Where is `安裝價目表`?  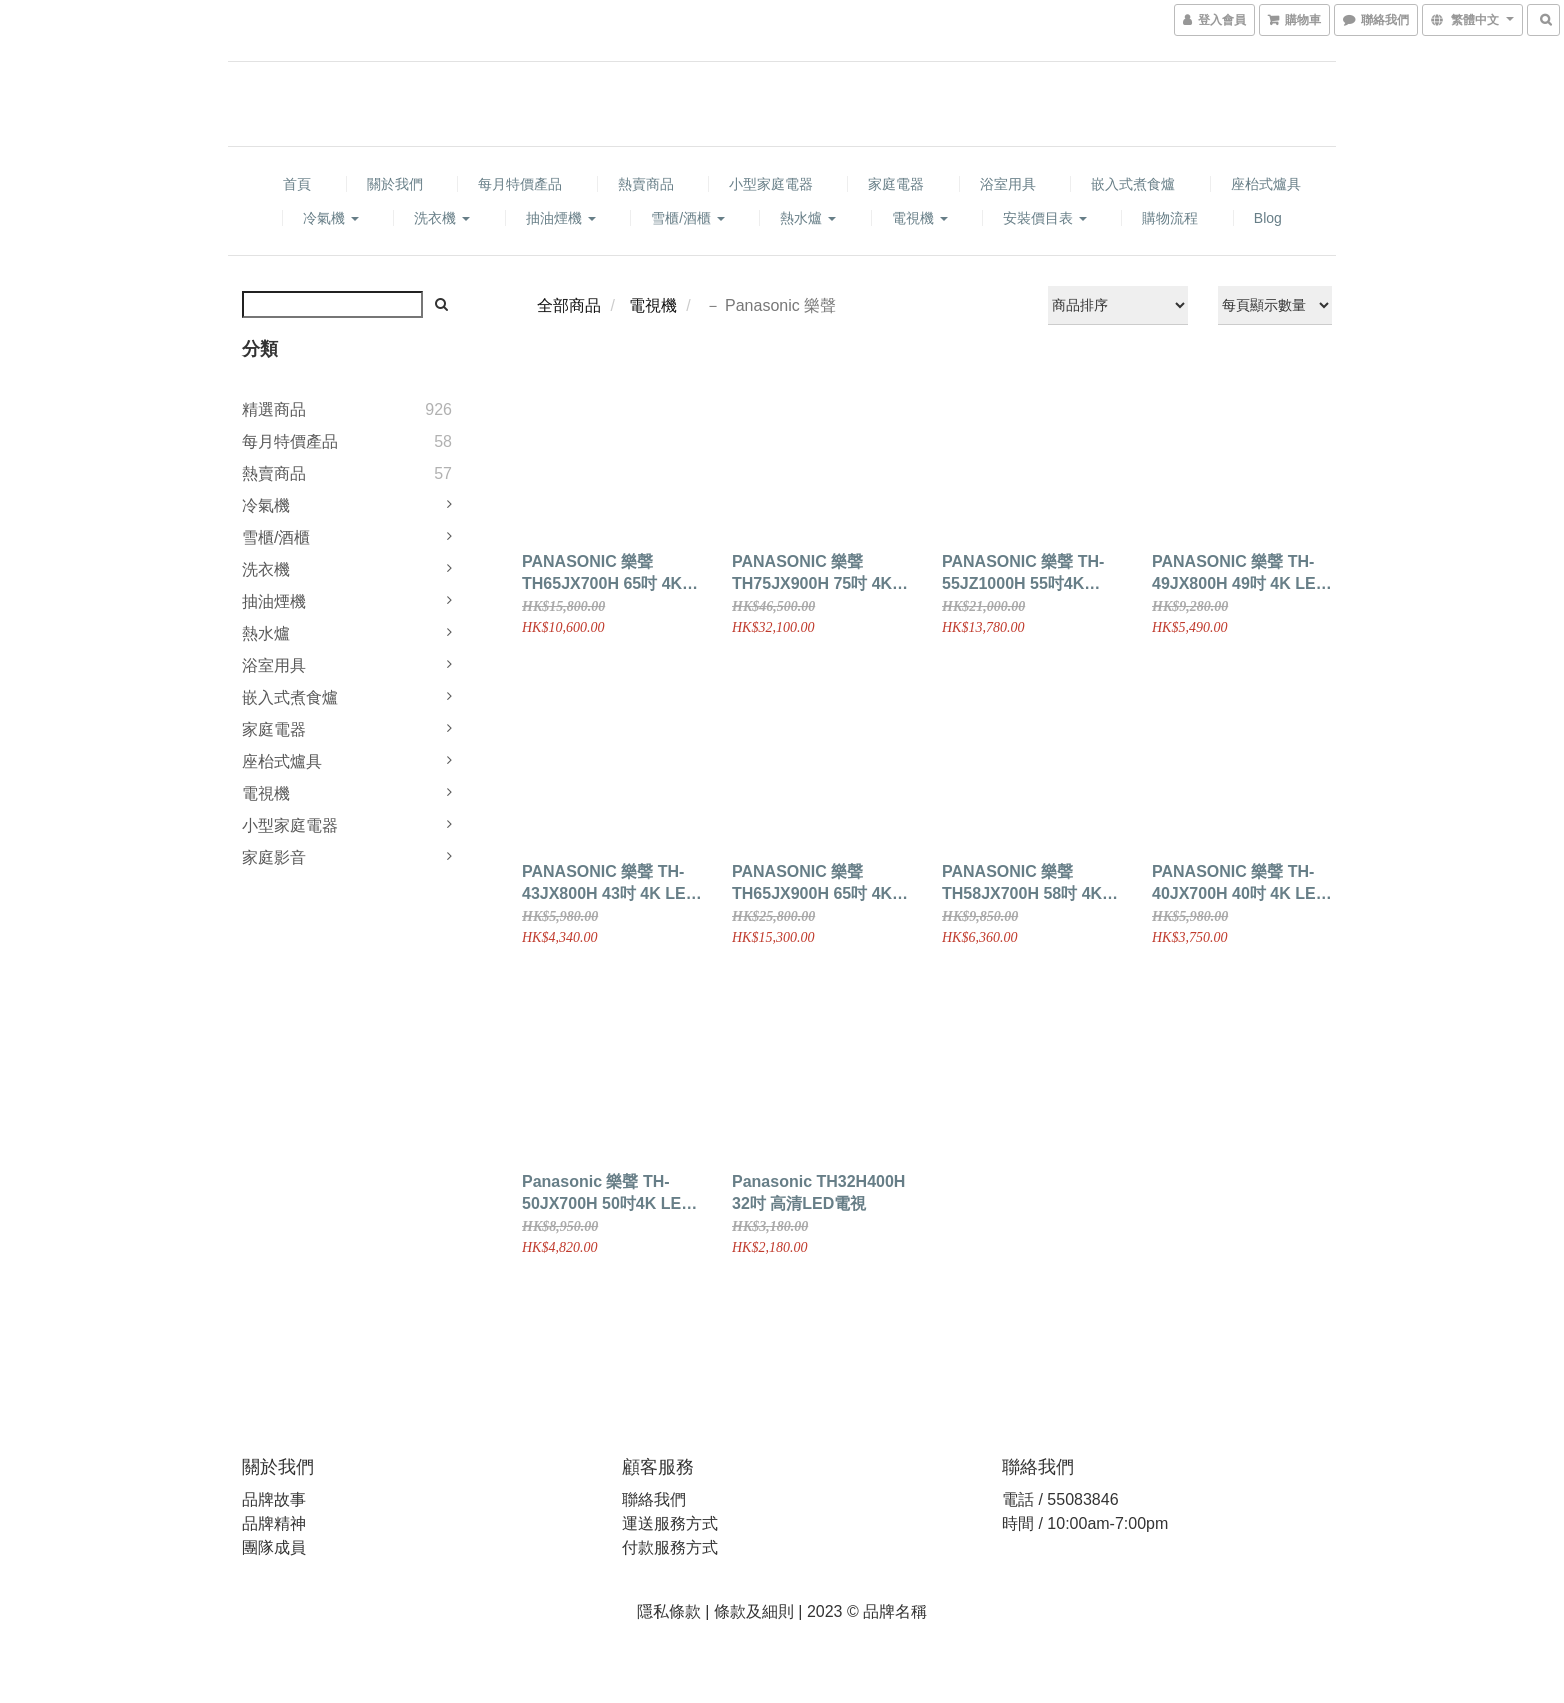 安裝價目表 is located at coordinates (1045, 218).